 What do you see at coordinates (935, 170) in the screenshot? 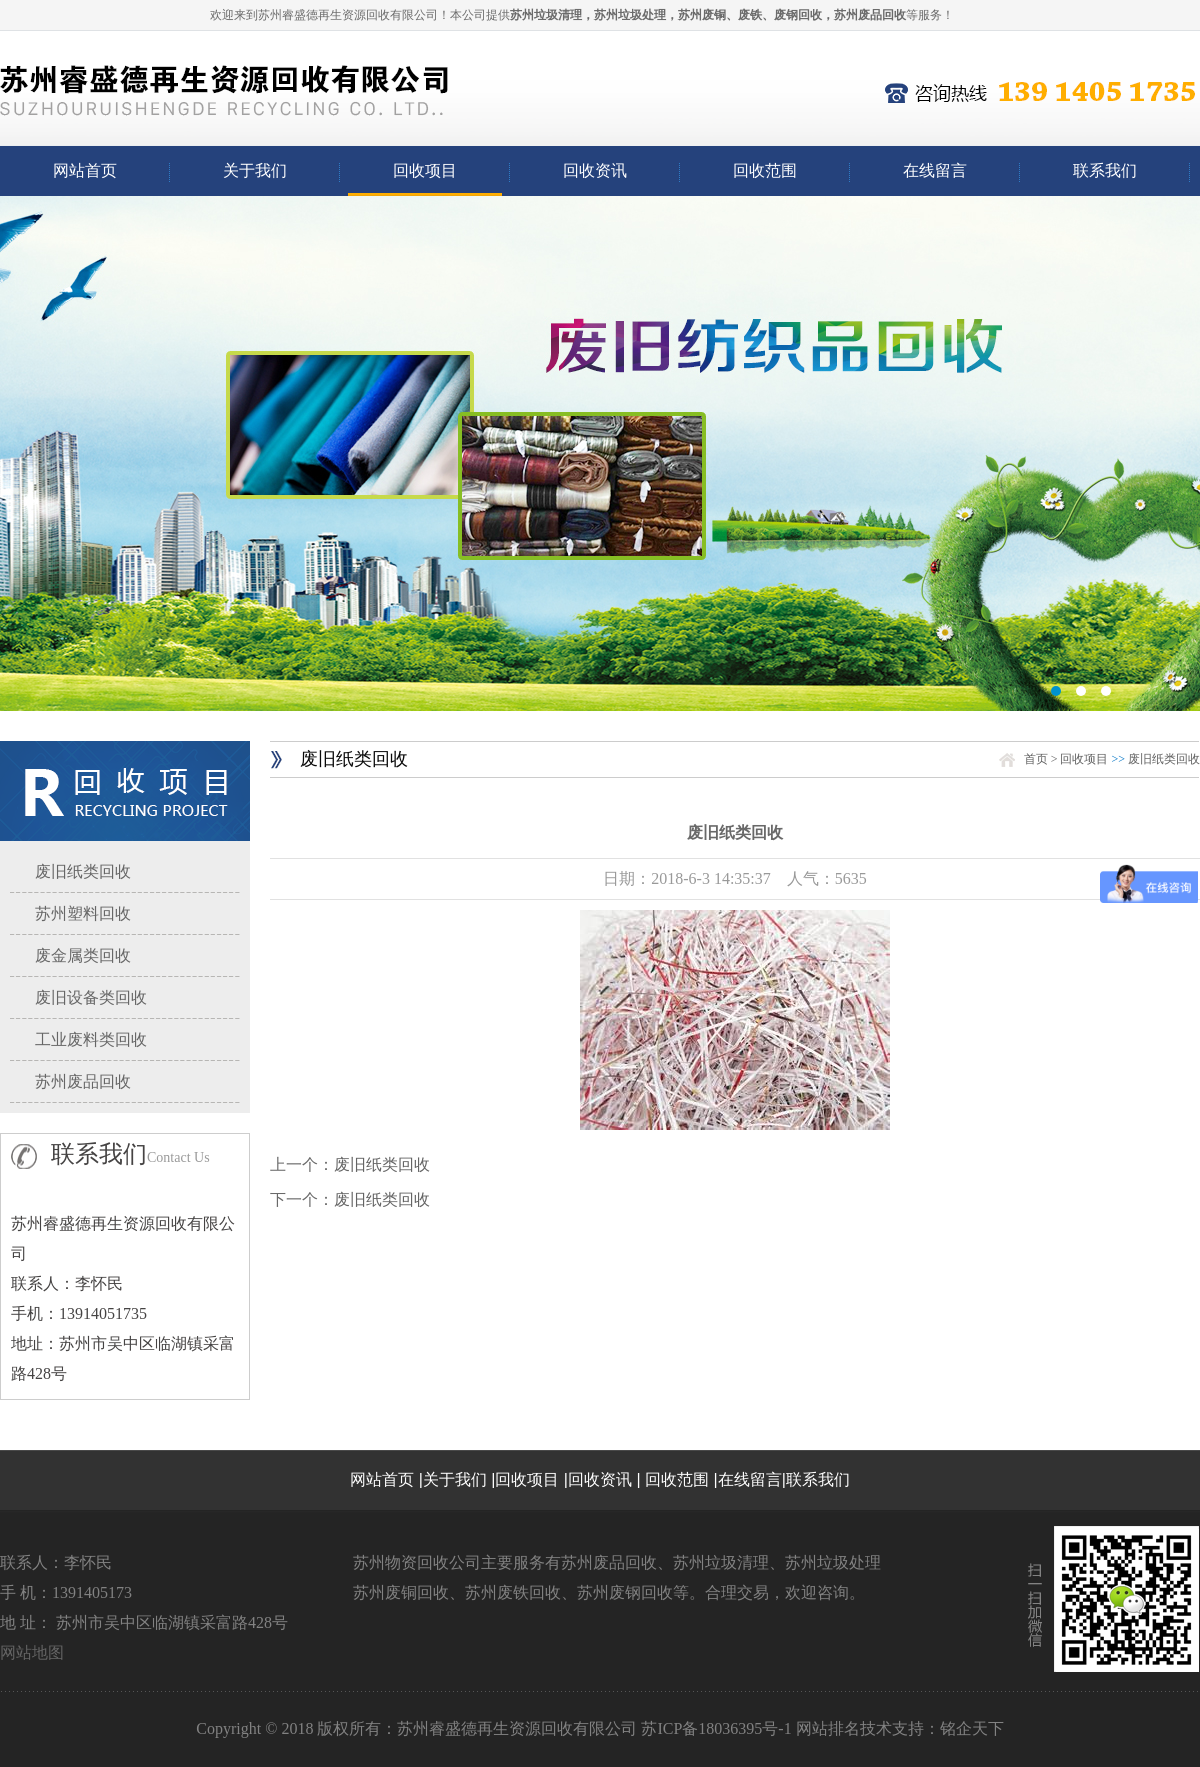
I see `在线留言` at bounding box center [935, 170].